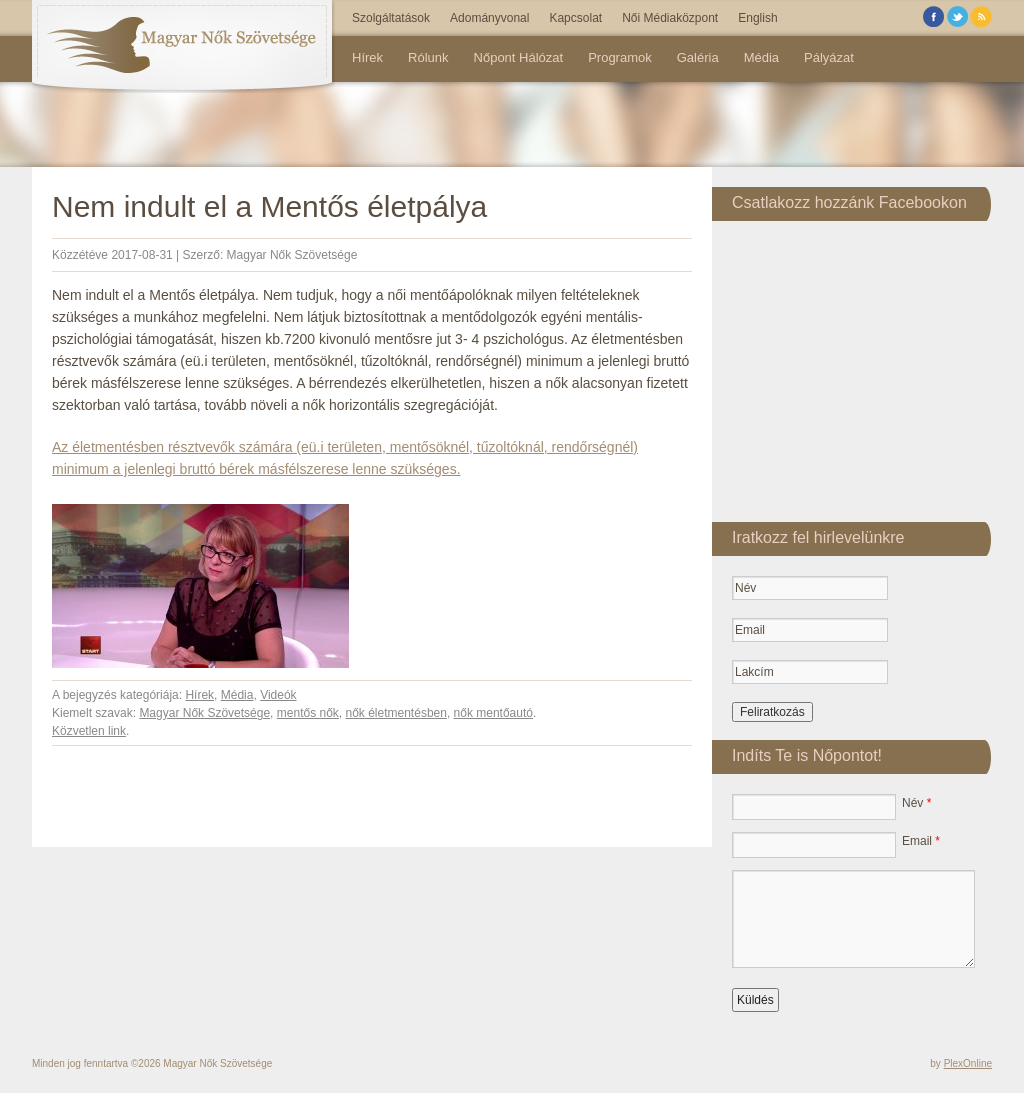 This screenshot has height=1093, width=1024. What do you see at coordinates (620, 57) in the screenshot?
I see `Programok` at bounding box center [620, 57].